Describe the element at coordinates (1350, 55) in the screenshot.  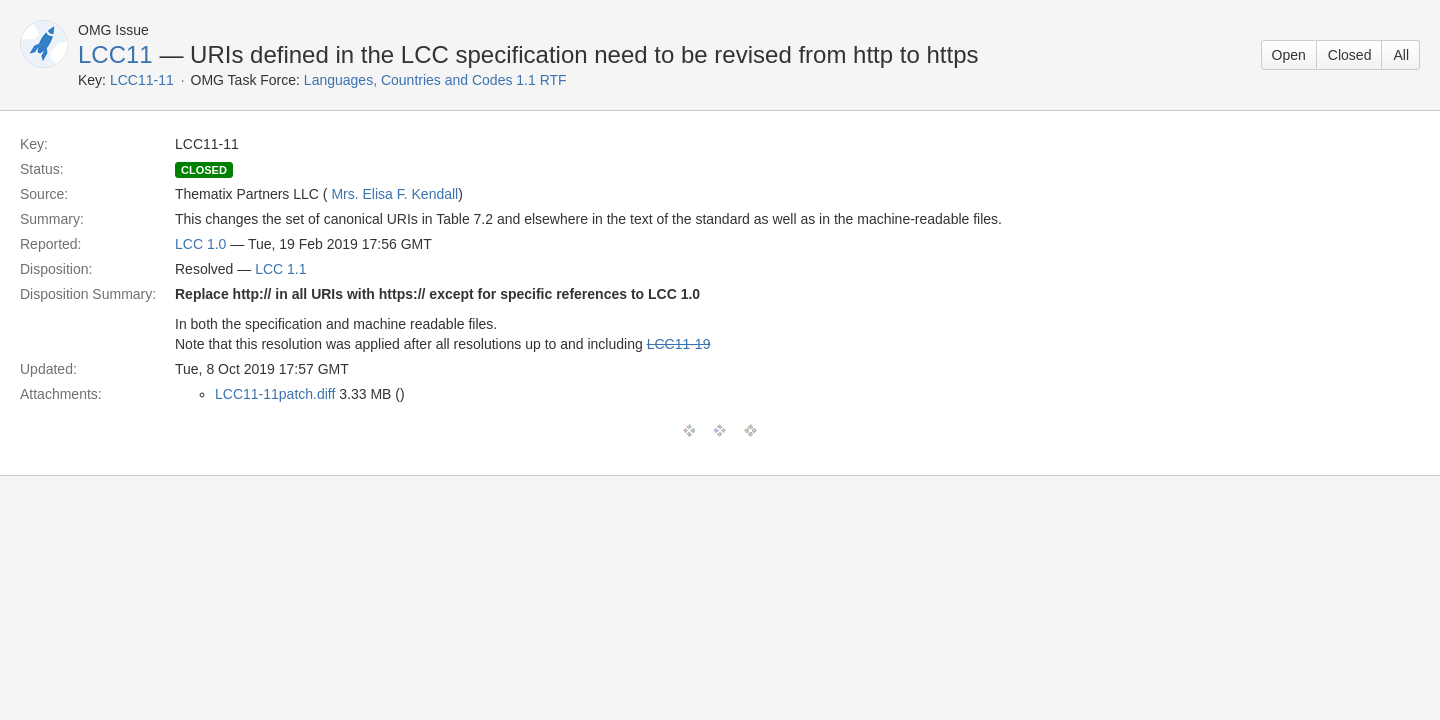
I see `Closed` at that location.